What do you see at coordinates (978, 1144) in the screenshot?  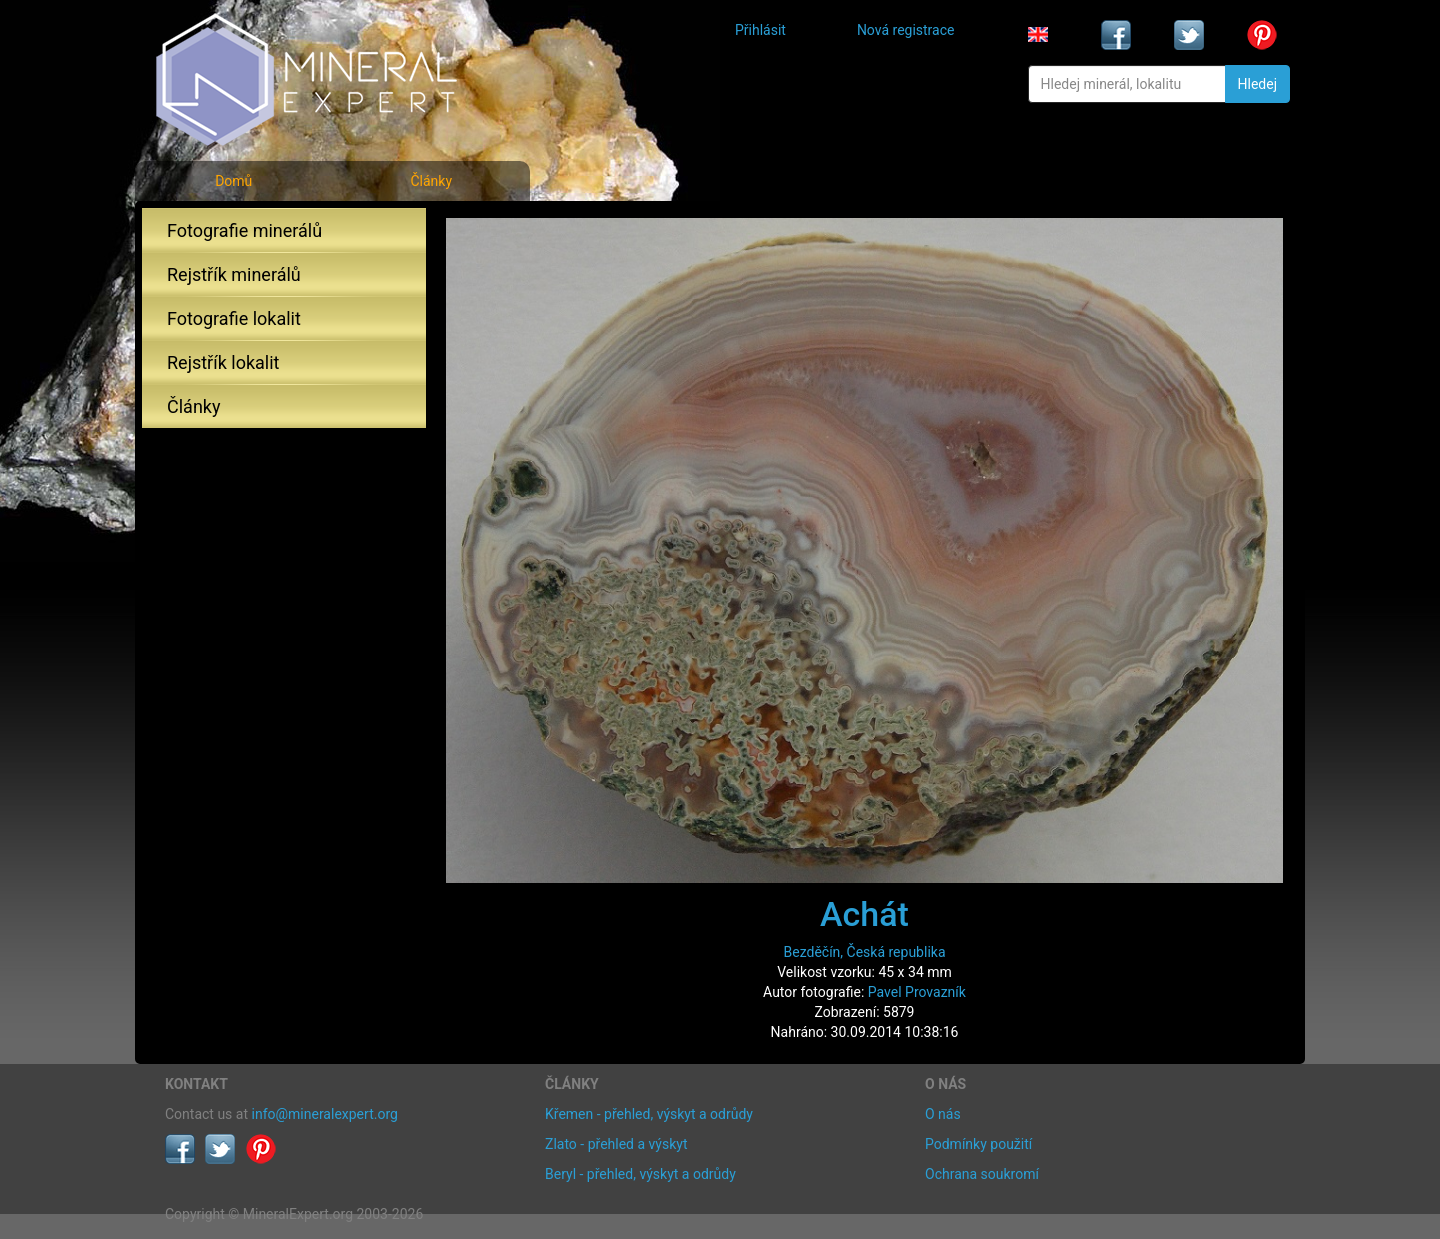 I see `Podmínky použití` at bounding box center [978, 1144].